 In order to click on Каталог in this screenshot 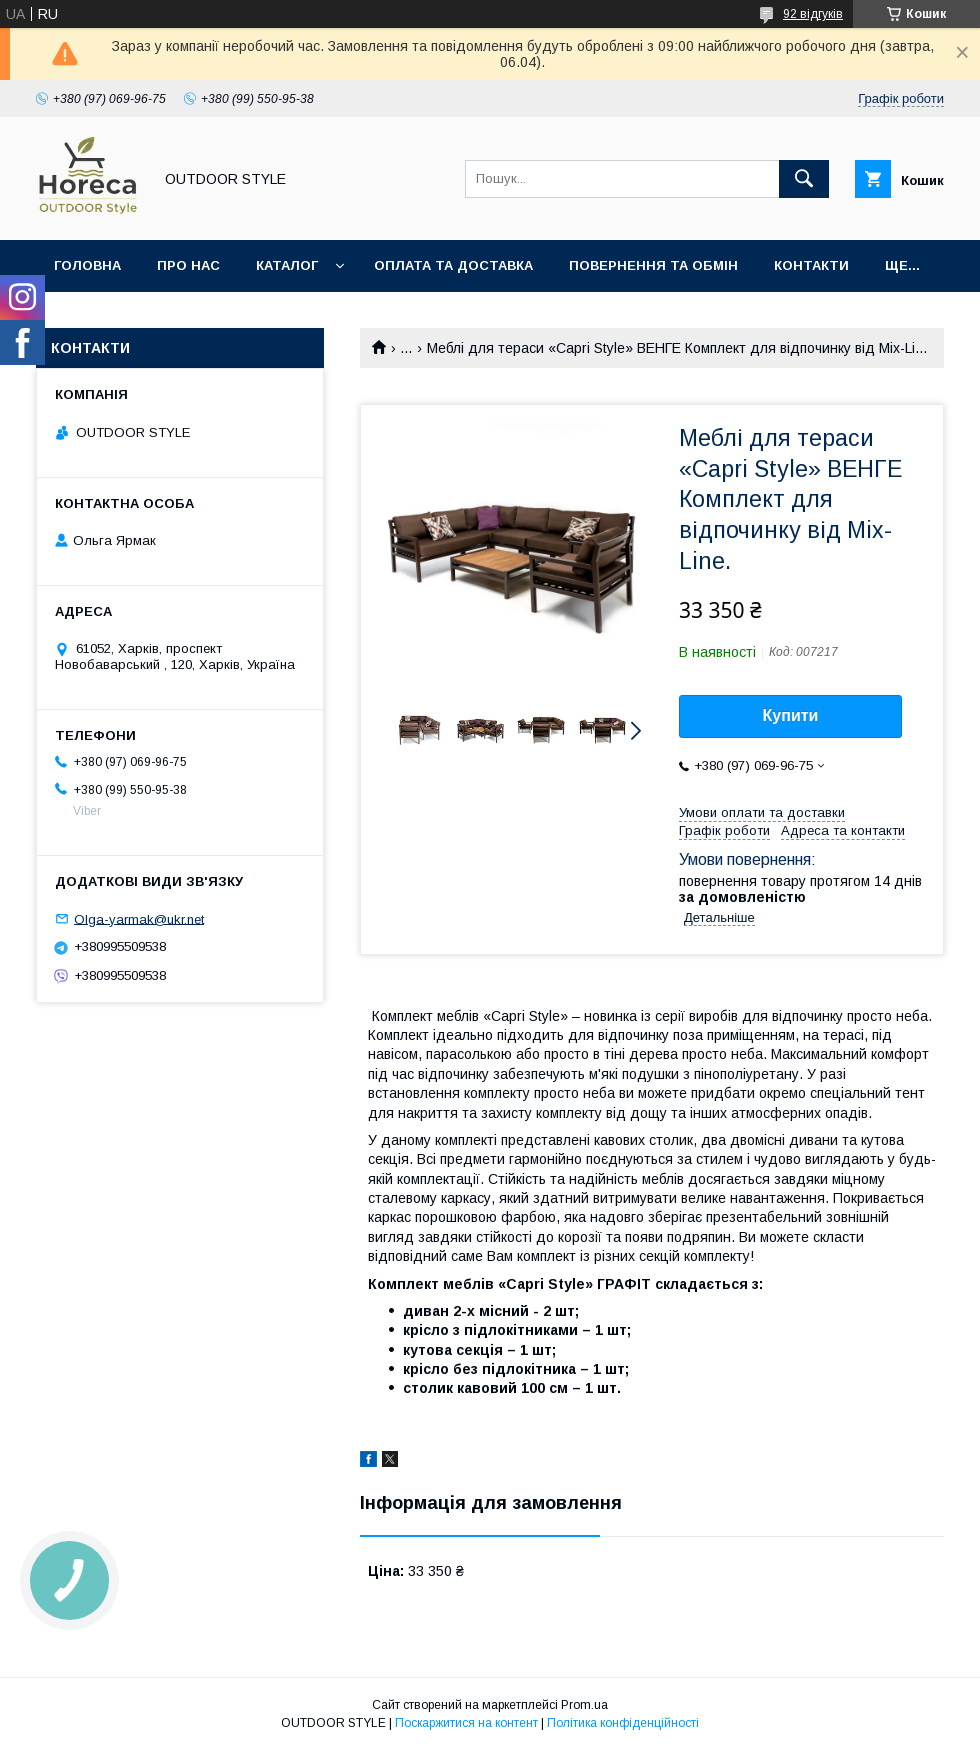, I will do `click(287, 265)`.